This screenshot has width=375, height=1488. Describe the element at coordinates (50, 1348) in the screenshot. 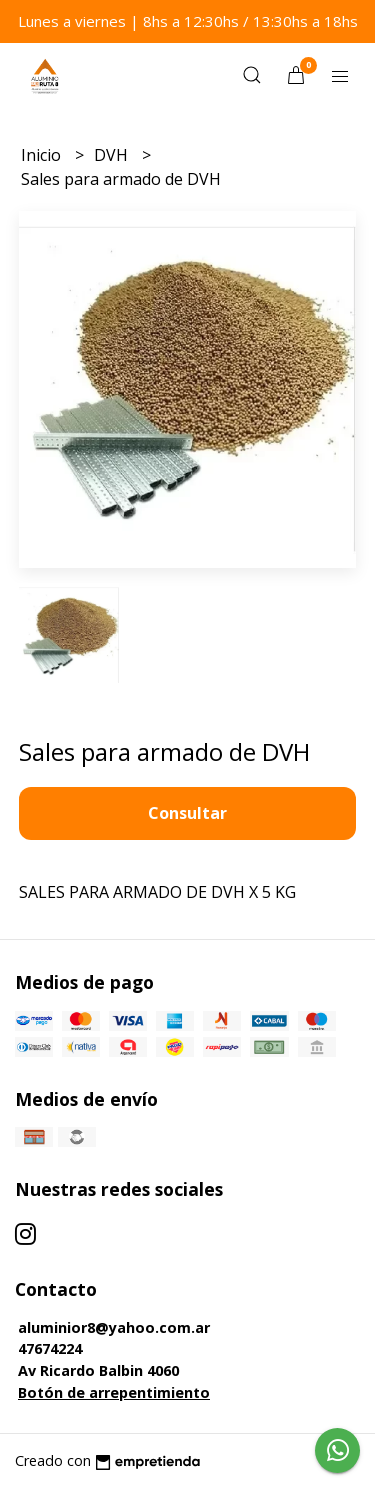

I see `47674224` at that location.